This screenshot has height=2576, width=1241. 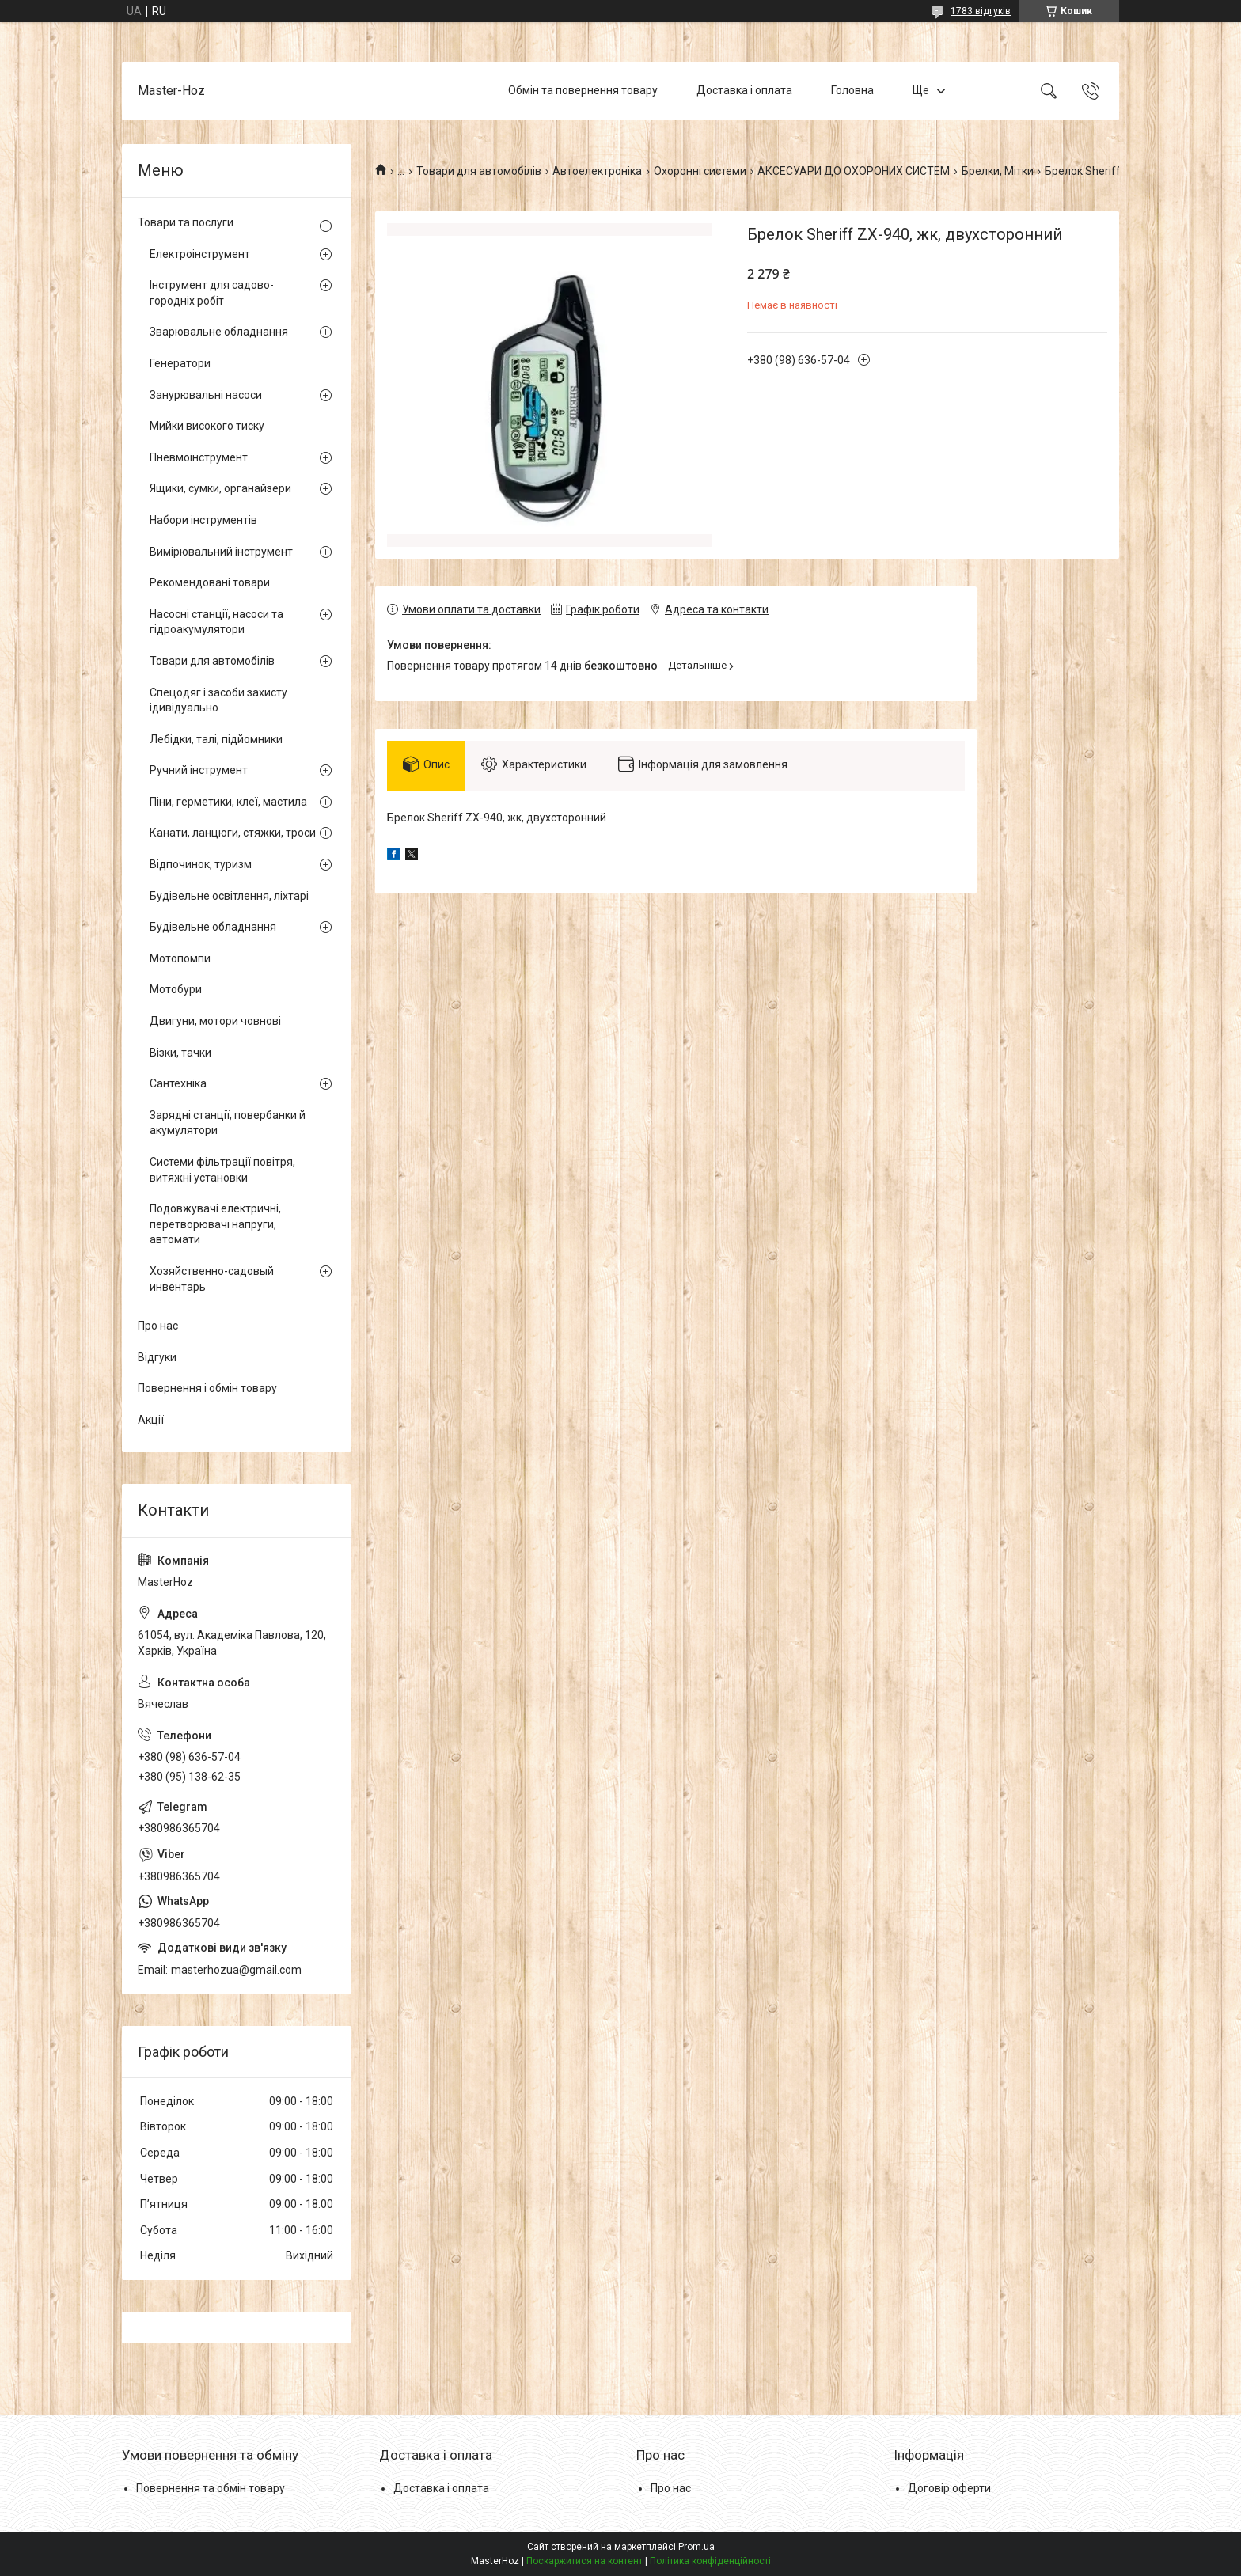 I want to click on Електроінструмент, so click(x=200, y=254).